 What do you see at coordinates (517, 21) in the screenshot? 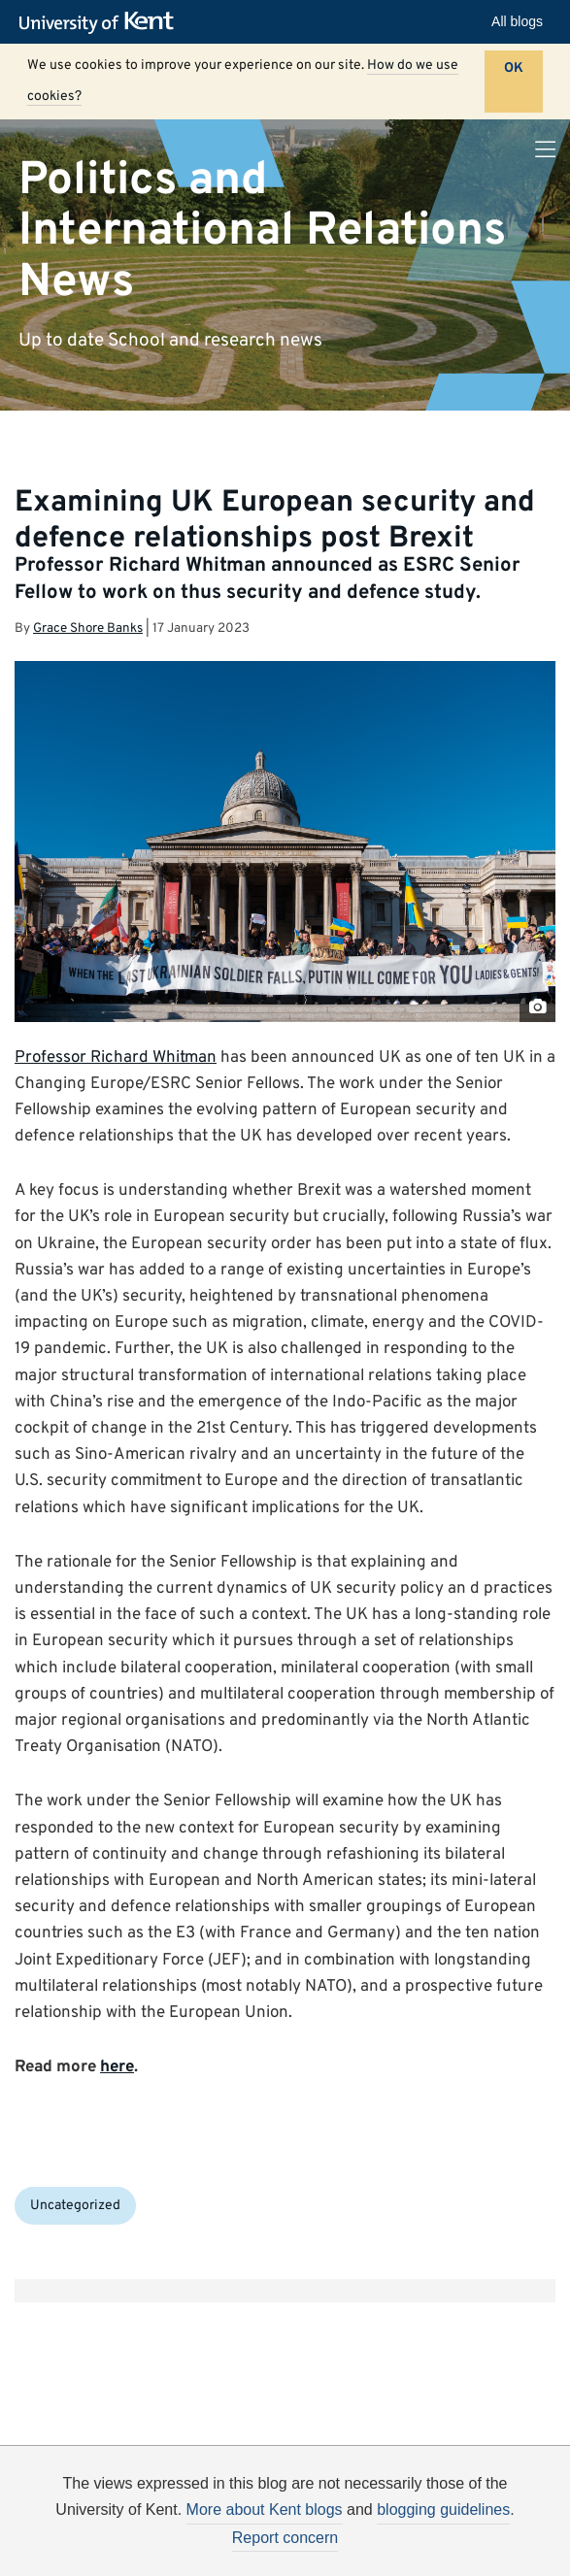
I see `All blogs [button]` at bounding box center [517, 21].